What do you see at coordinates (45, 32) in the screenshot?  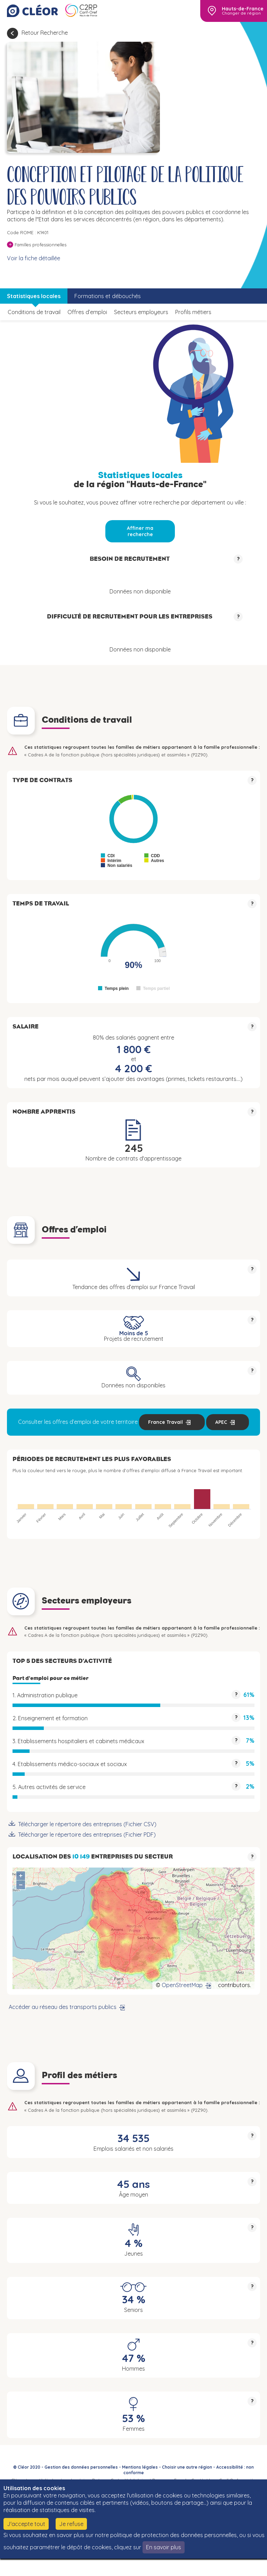 I see `Retour Recherche` at bounding box center [45, 32].